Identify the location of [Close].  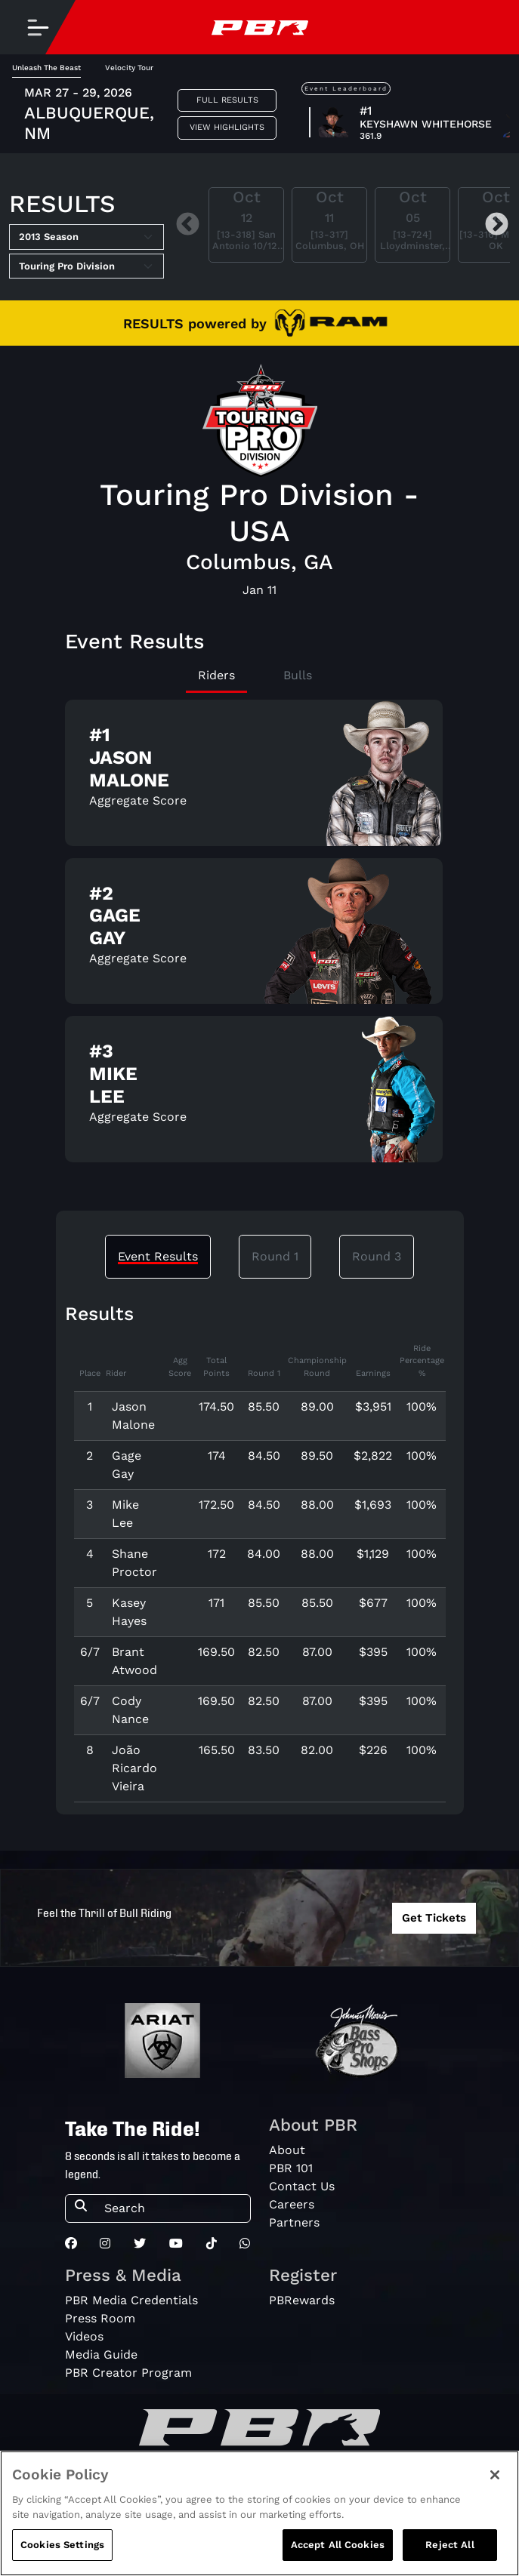
(494, 2474).